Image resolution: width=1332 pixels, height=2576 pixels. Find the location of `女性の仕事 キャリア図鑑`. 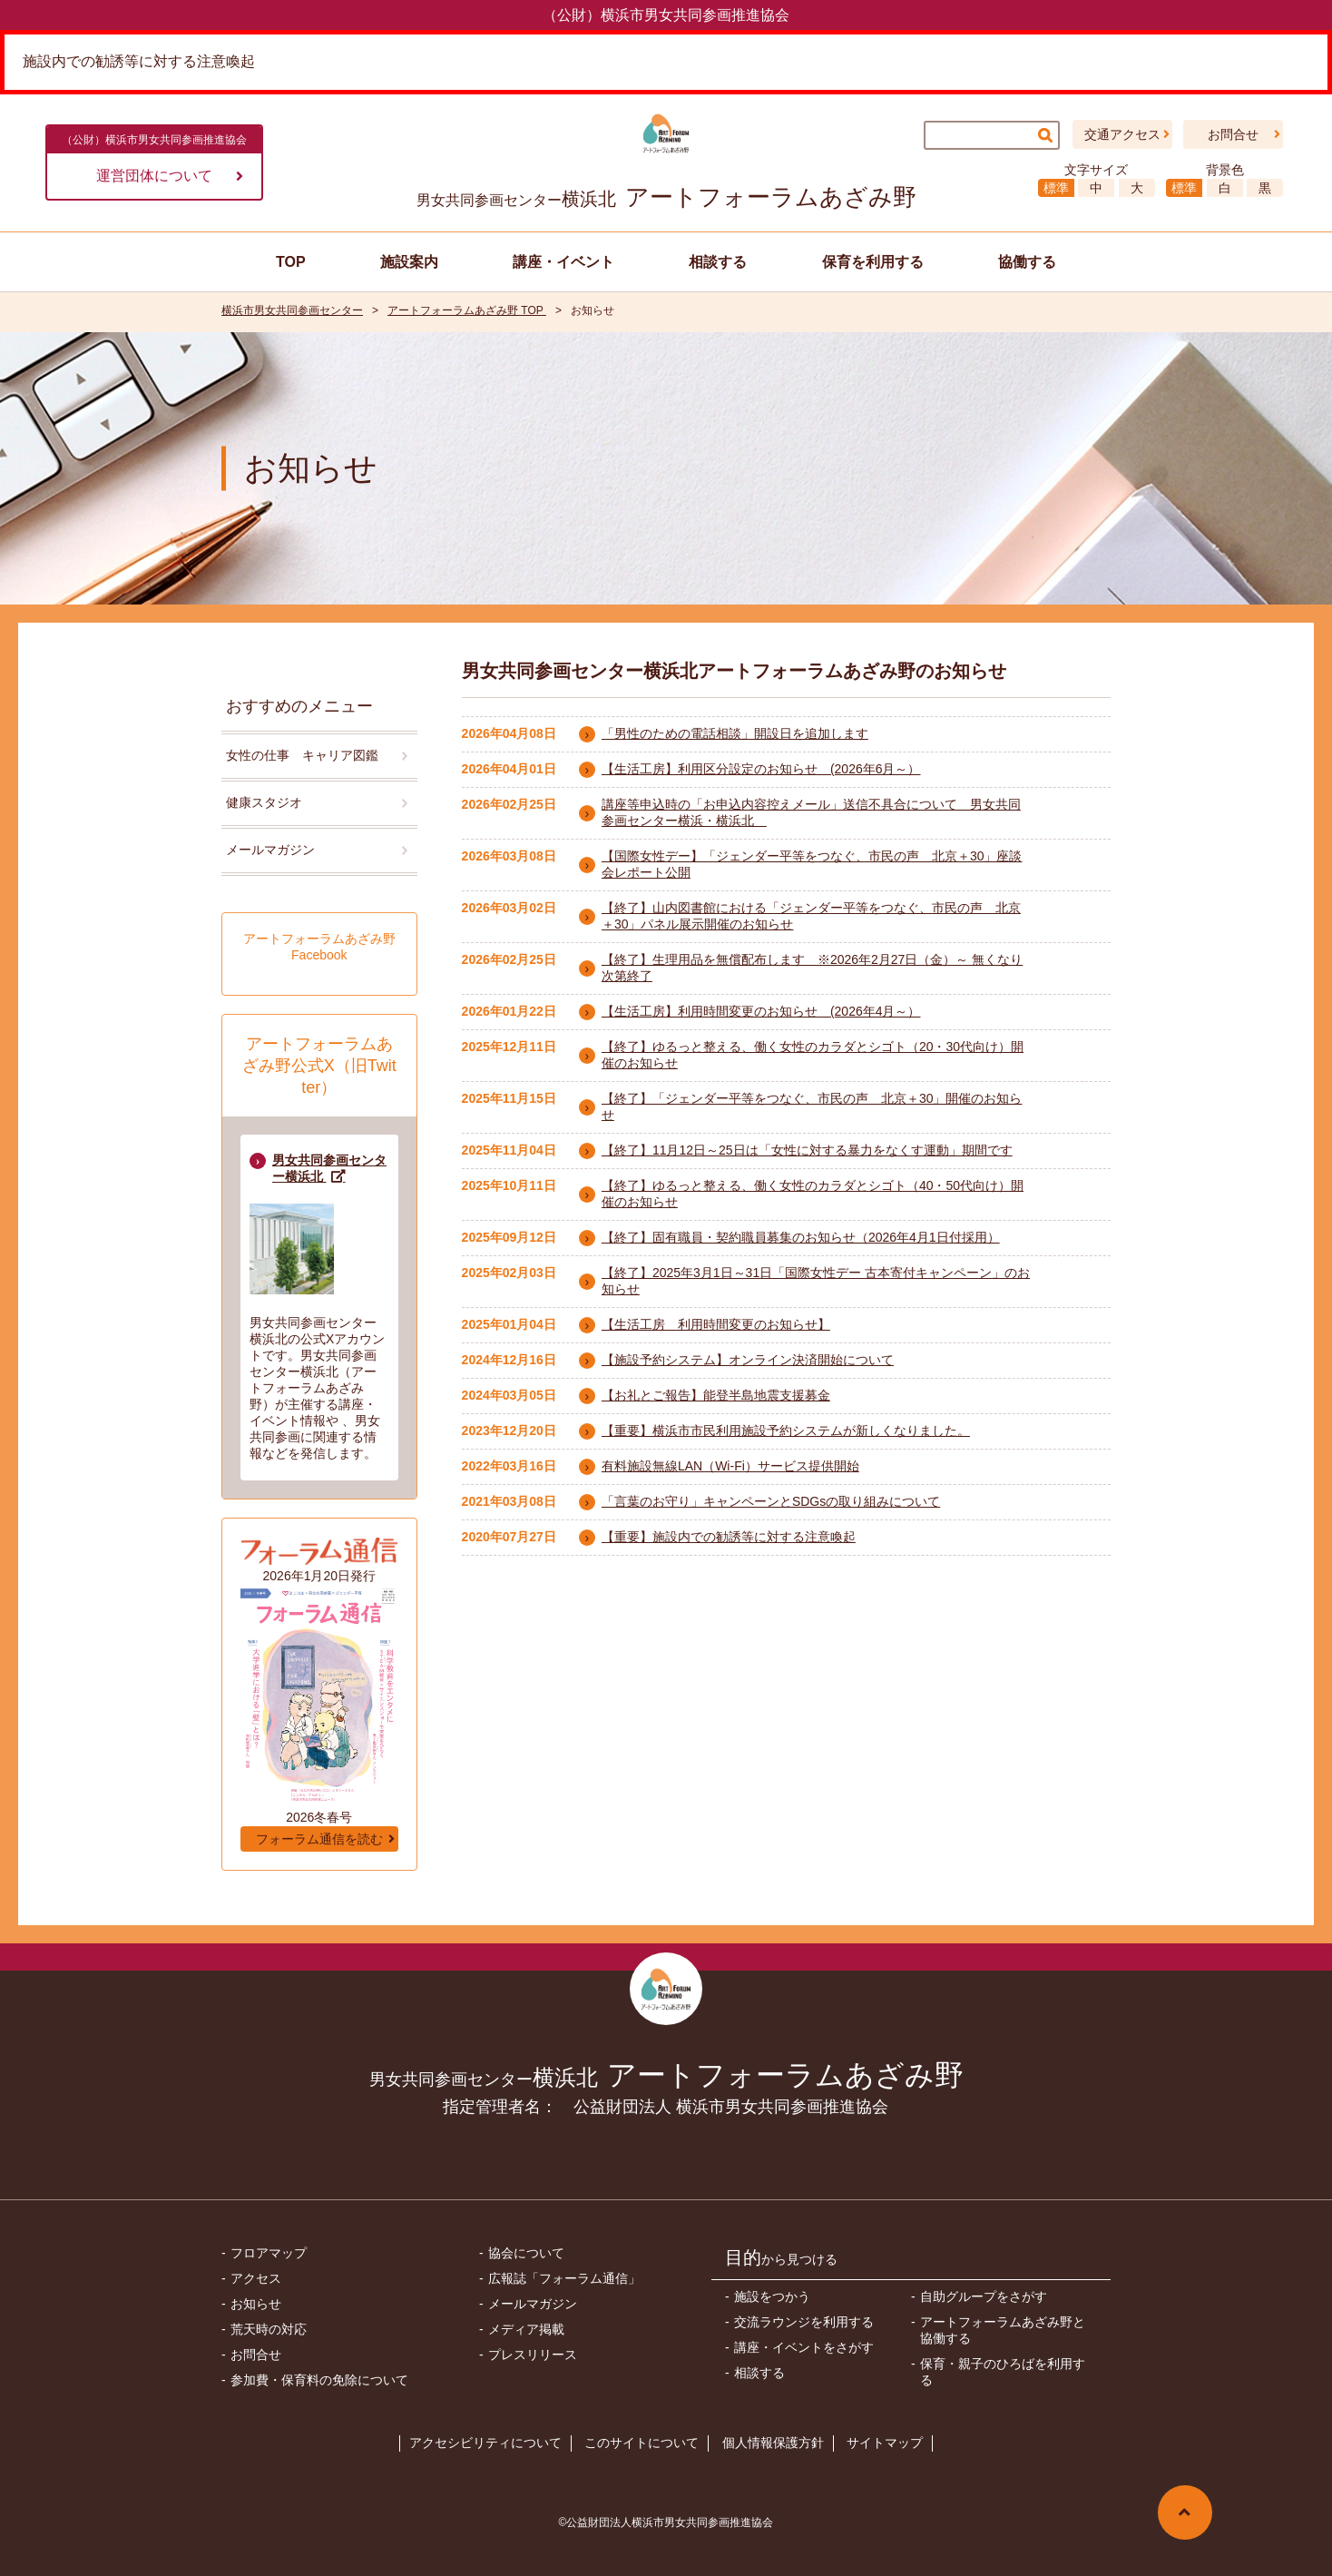

女性の仕事 キャリア図鑑 is located at coordinates (302, 755).